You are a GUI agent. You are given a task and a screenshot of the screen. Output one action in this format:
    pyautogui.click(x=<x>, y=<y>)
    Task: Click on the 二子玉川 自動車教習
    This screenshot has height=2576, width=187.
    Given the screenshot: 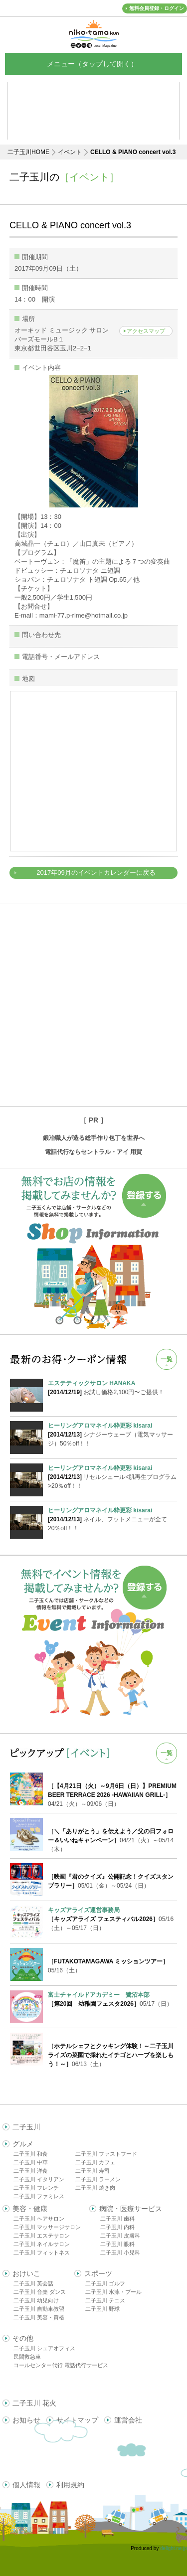 What is the action you would take?
    pyautogui.click(x=38, y=2309)
    